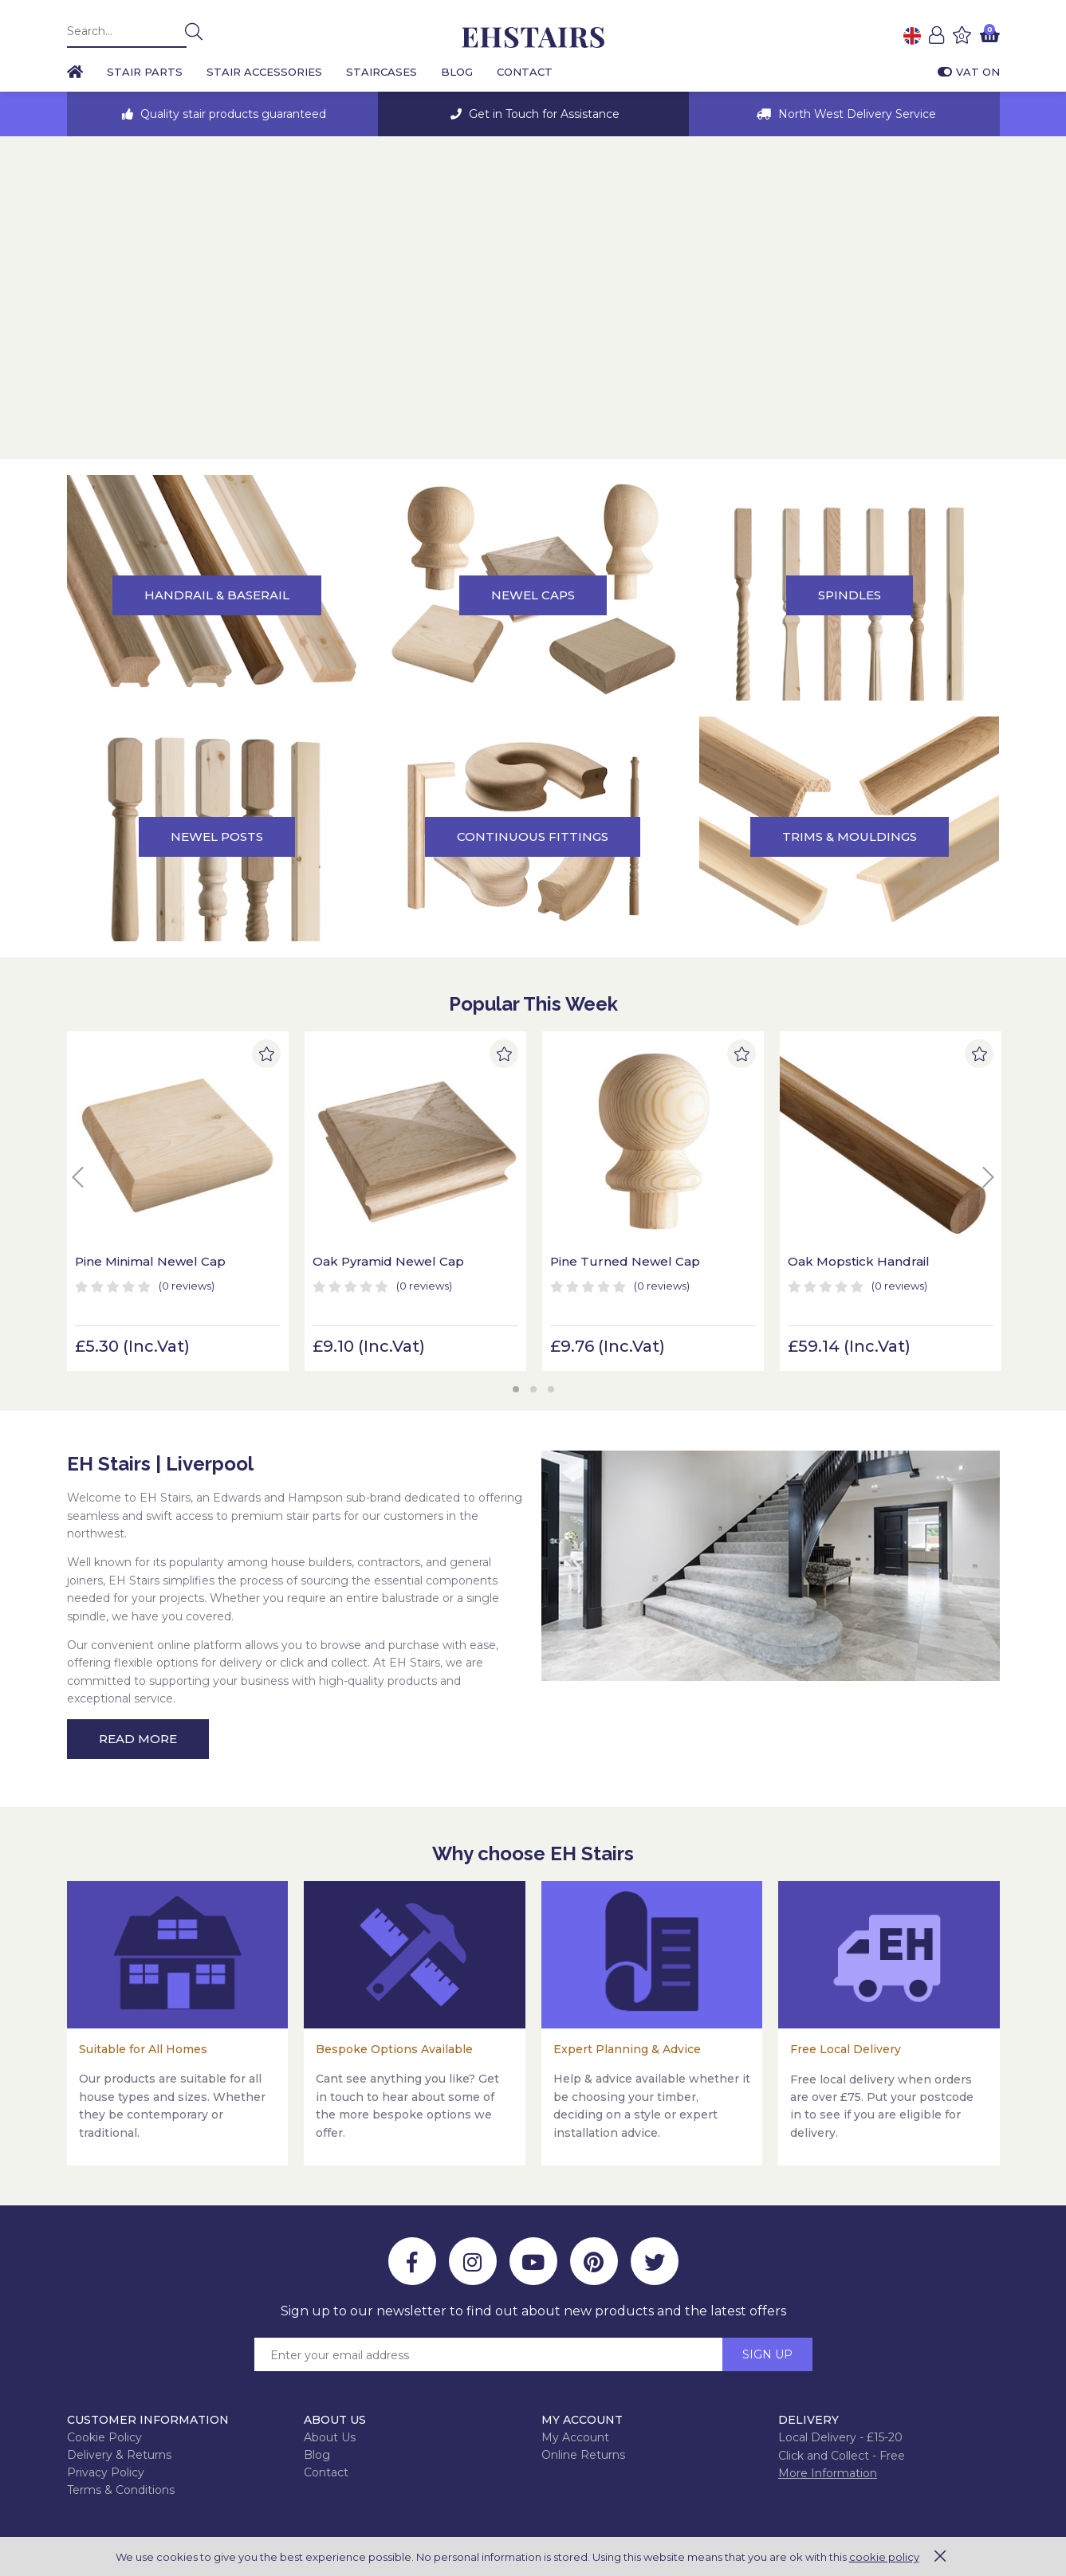 The width and height of the screenshot is (1066, 2576). What do you see at coordinates (330, 2437) in the screenshot?
I see `About Us` at bounding box center [330, 2437].